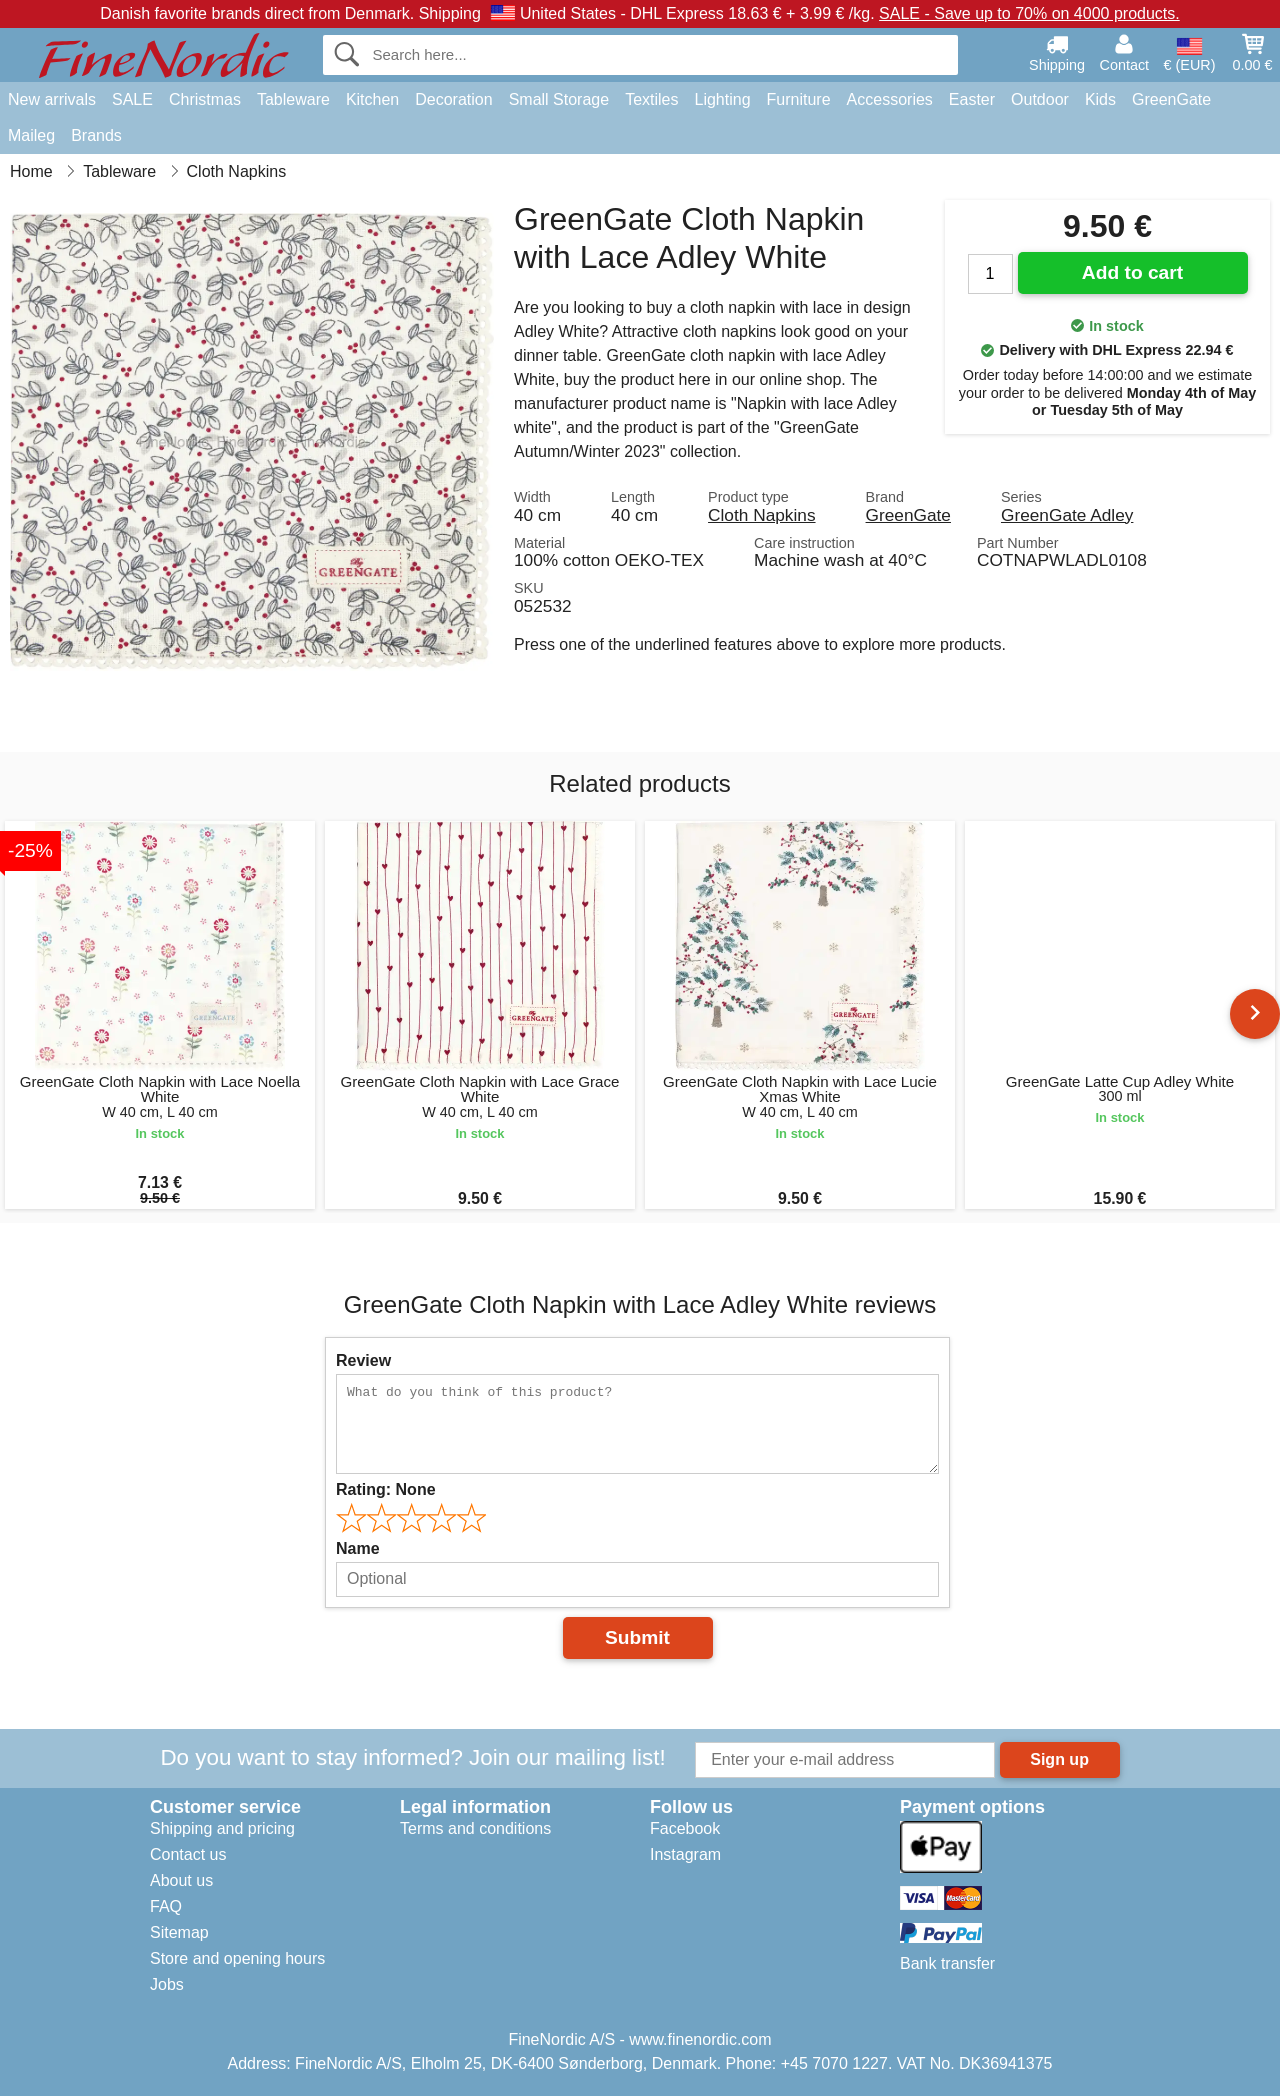  What do you see at coordinates (475, 1828) in the screenshot?
I see `Terms and conditions` at bounding box center [475, 1828].